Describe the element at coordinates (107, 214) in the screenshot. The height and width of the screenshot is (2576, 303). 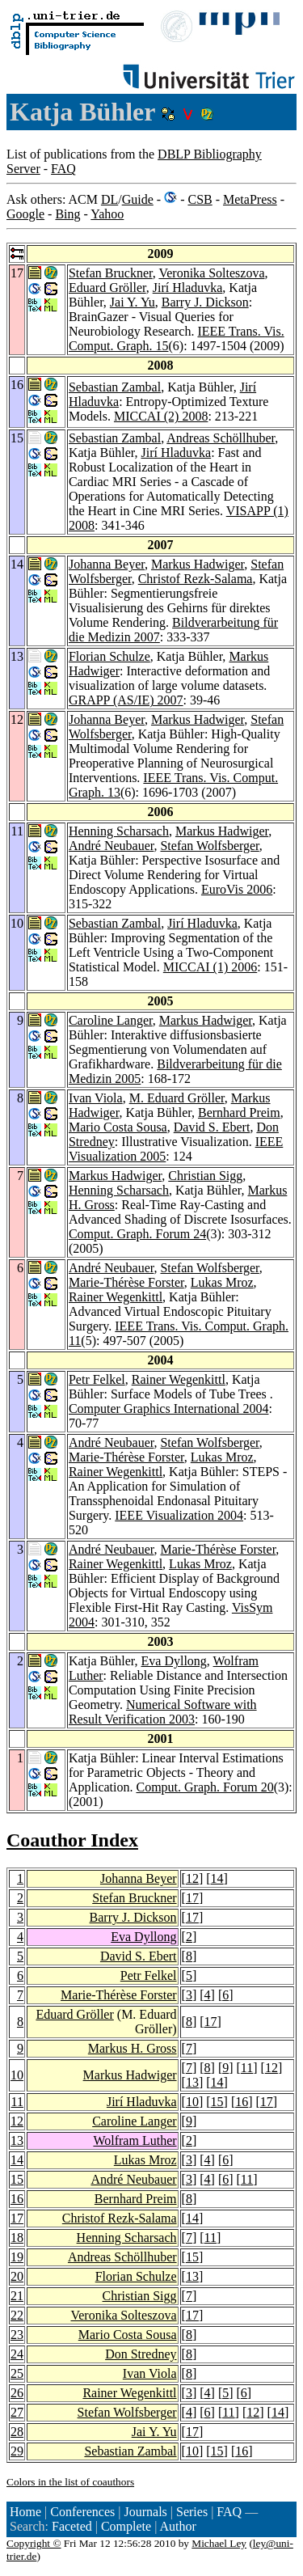
I see `Yahoo` at that location.